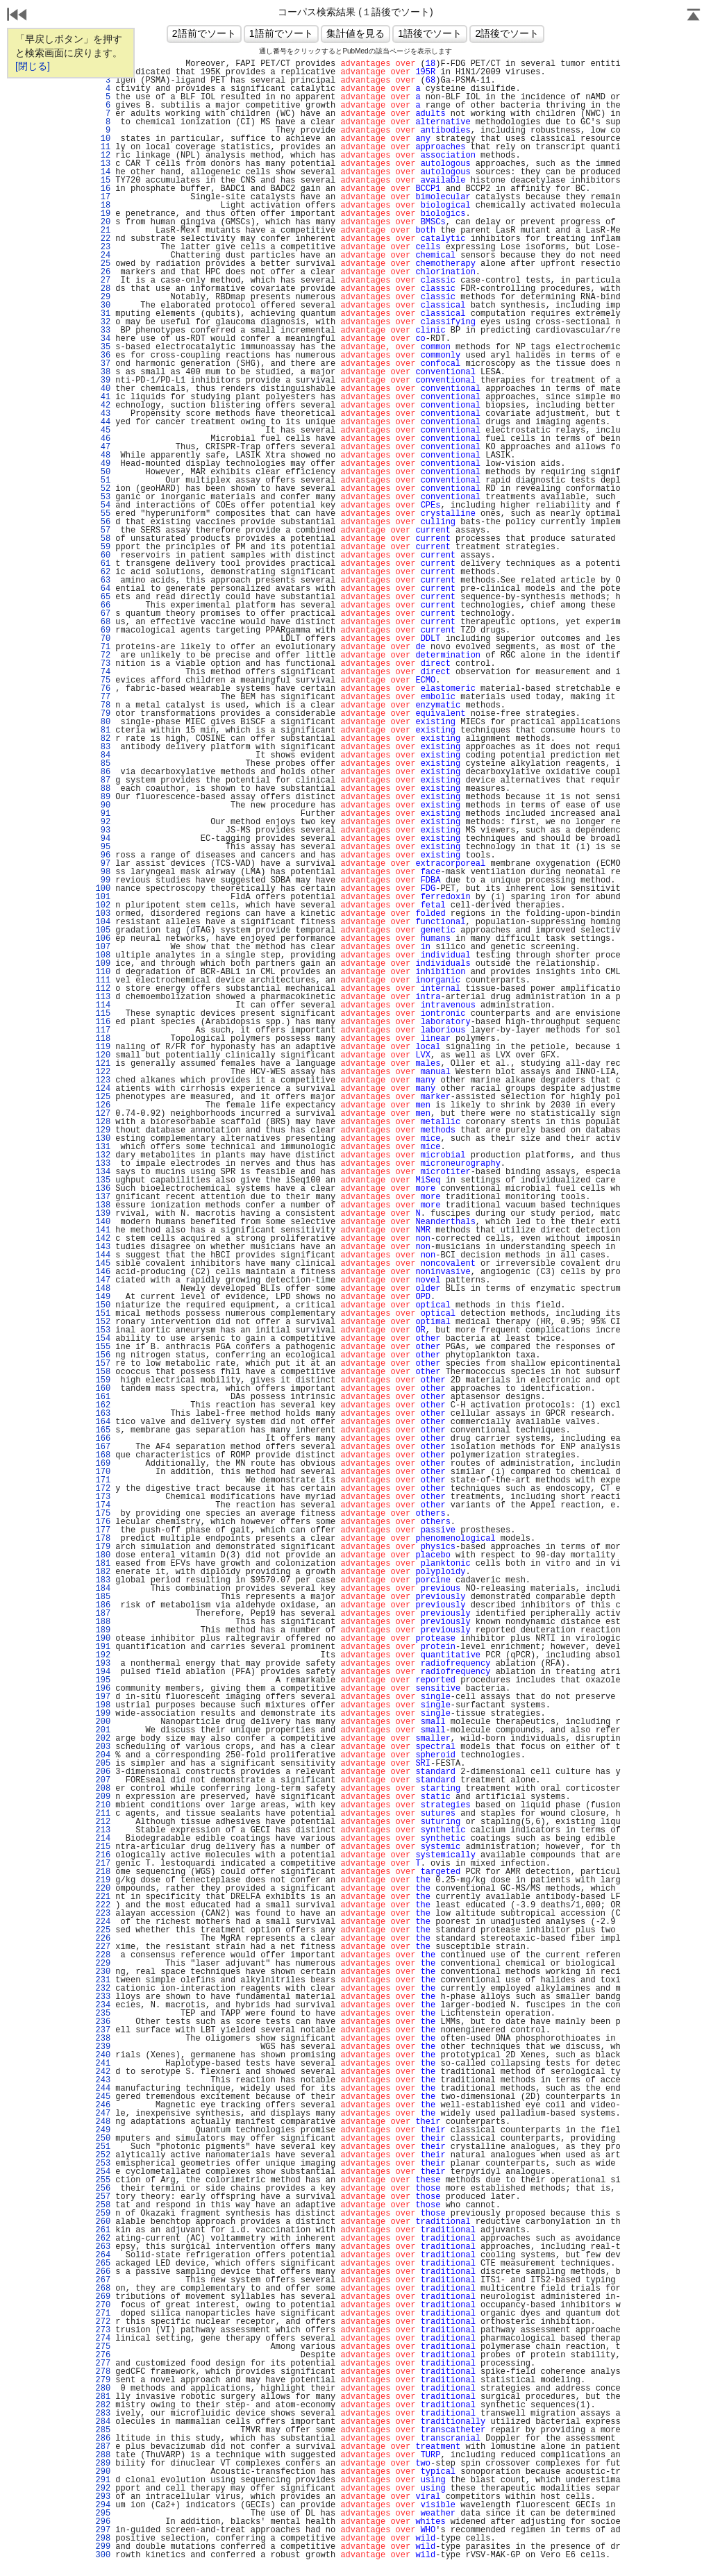 This screenshot has width=711, height=2576. Describe the element at coordinates (102, 2038) in the screenshot. I see `238` at that location.